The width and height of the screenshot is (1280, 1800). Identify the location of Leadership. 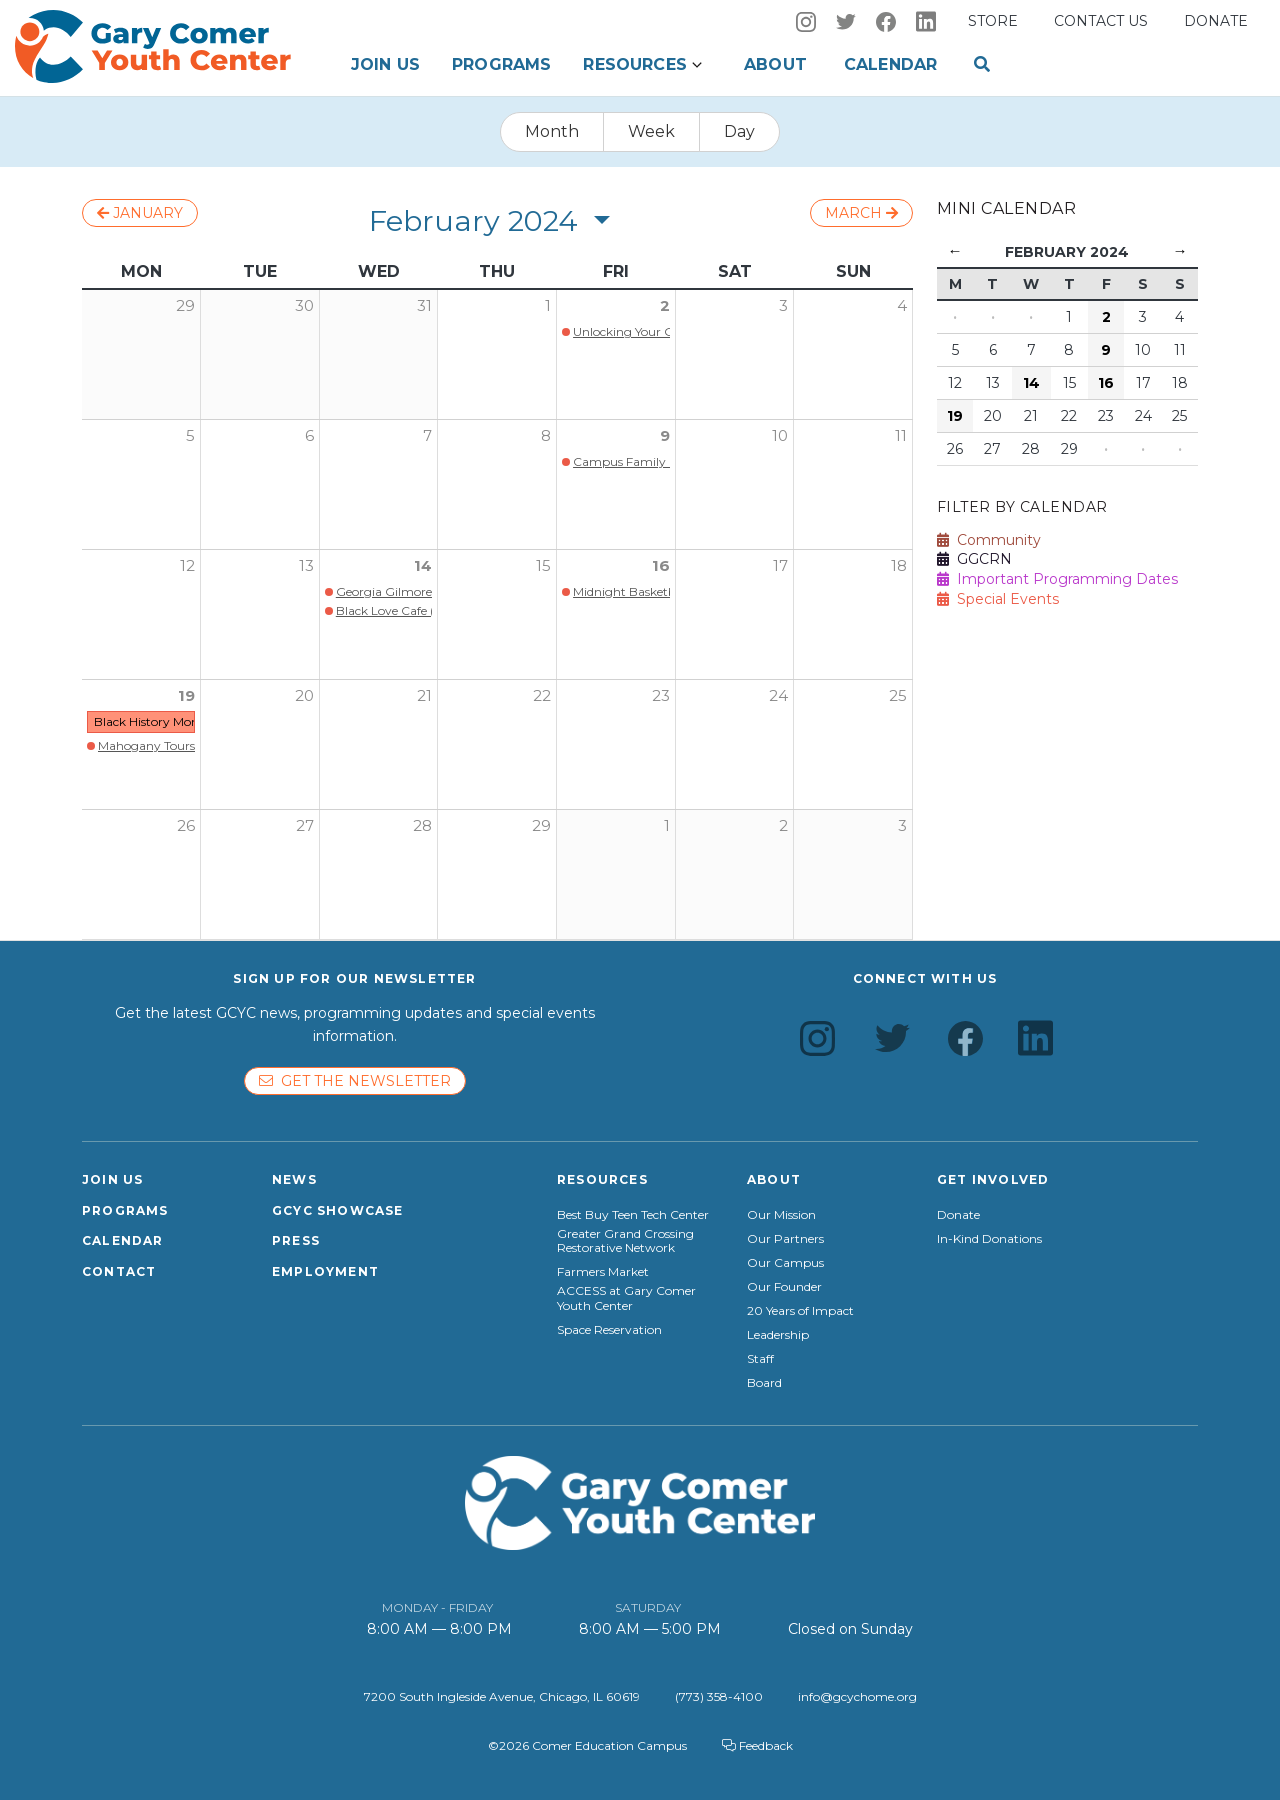
(778, 1335).